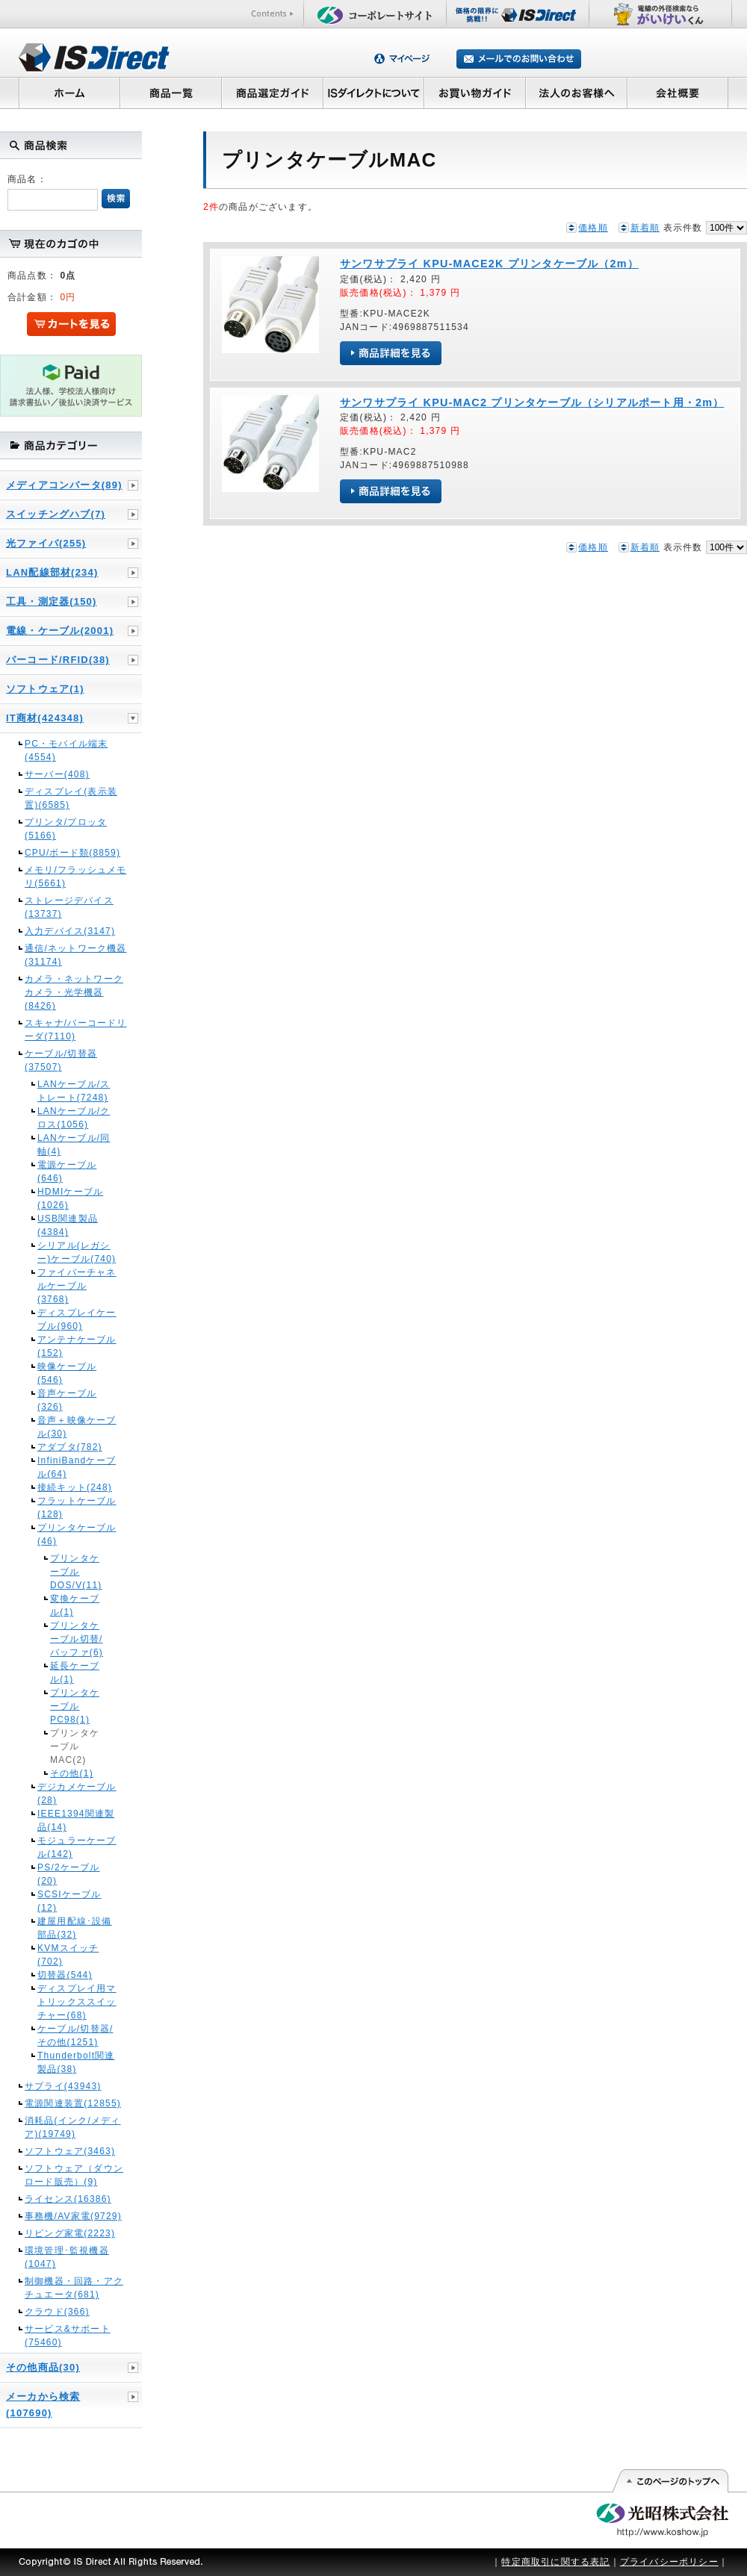 The height and width of the screenshot is (2576, 747). What do you see at coordinates (74, 1672) in the screenshot?
I see `延長ケーブル(1)` at bounding box center [74, 1672].